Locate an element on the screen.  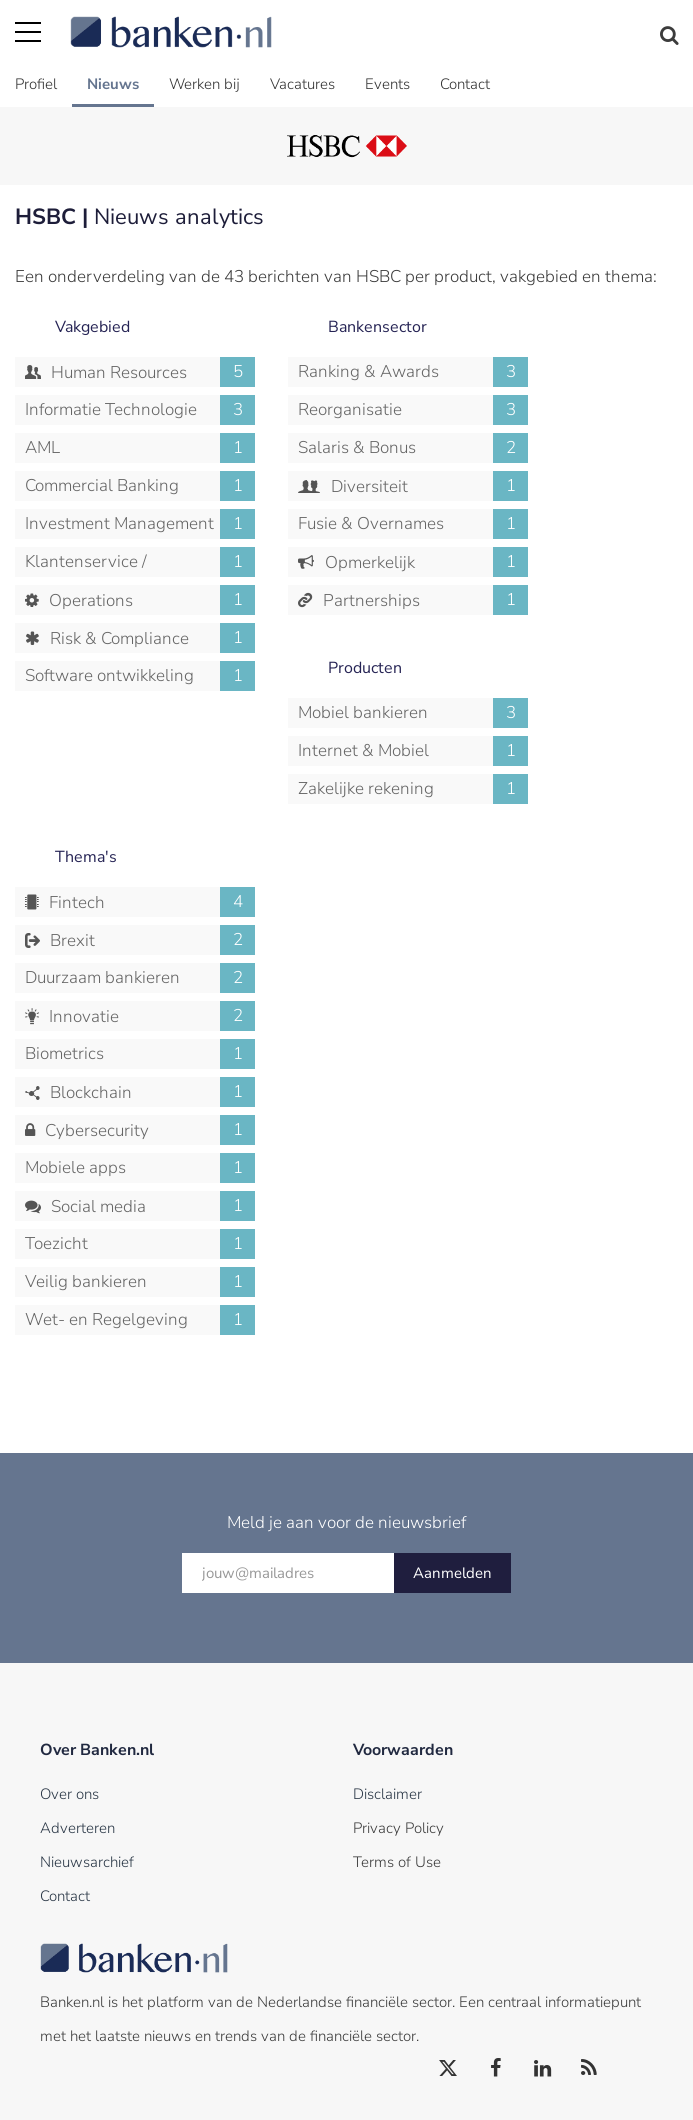
Fintech is located at coordinates (150, 902).